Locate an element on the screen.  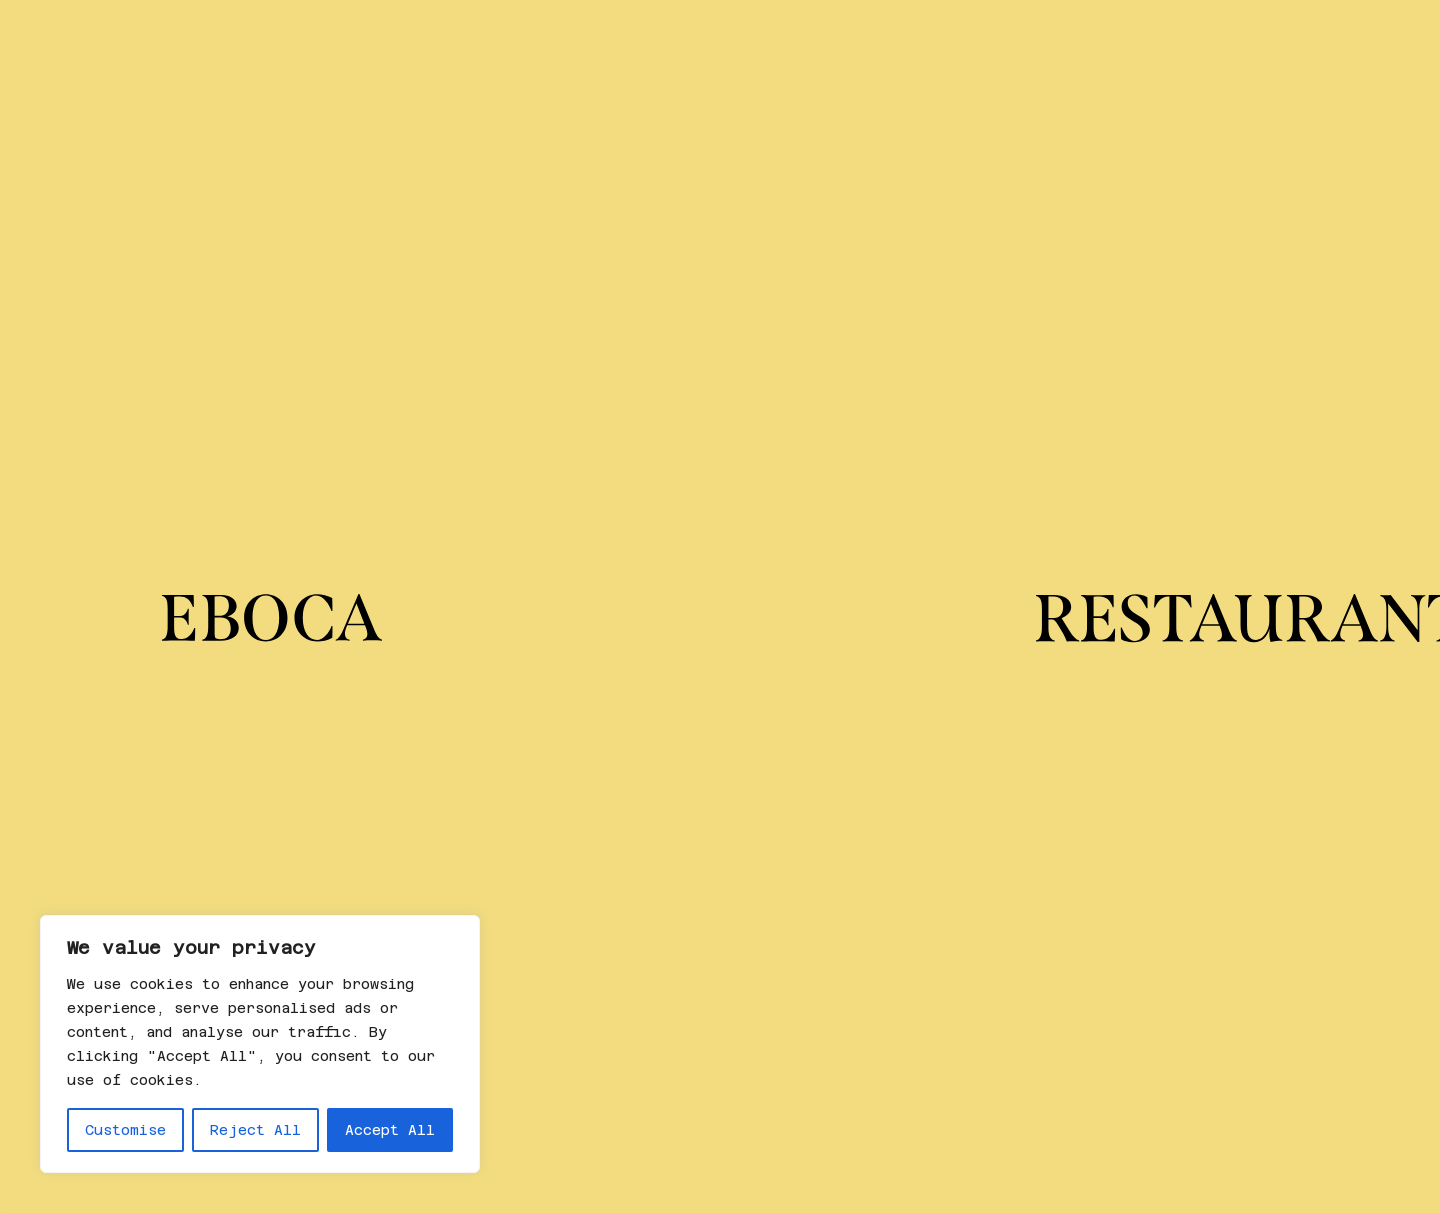
Linkedin is located at coordinates (700, 1012).